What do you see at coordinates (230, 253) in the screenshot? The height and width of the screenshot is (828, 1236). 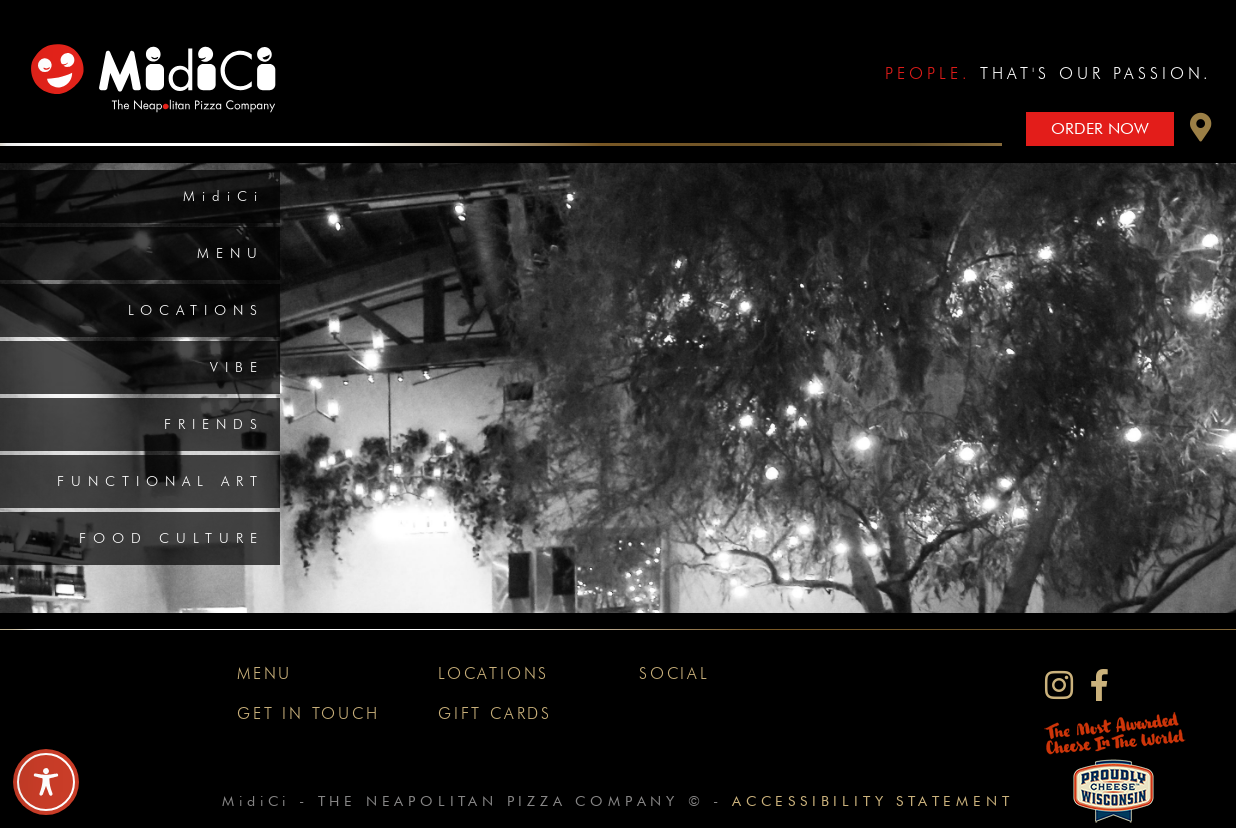 I see `Menu` at bounding box center [230, 253].